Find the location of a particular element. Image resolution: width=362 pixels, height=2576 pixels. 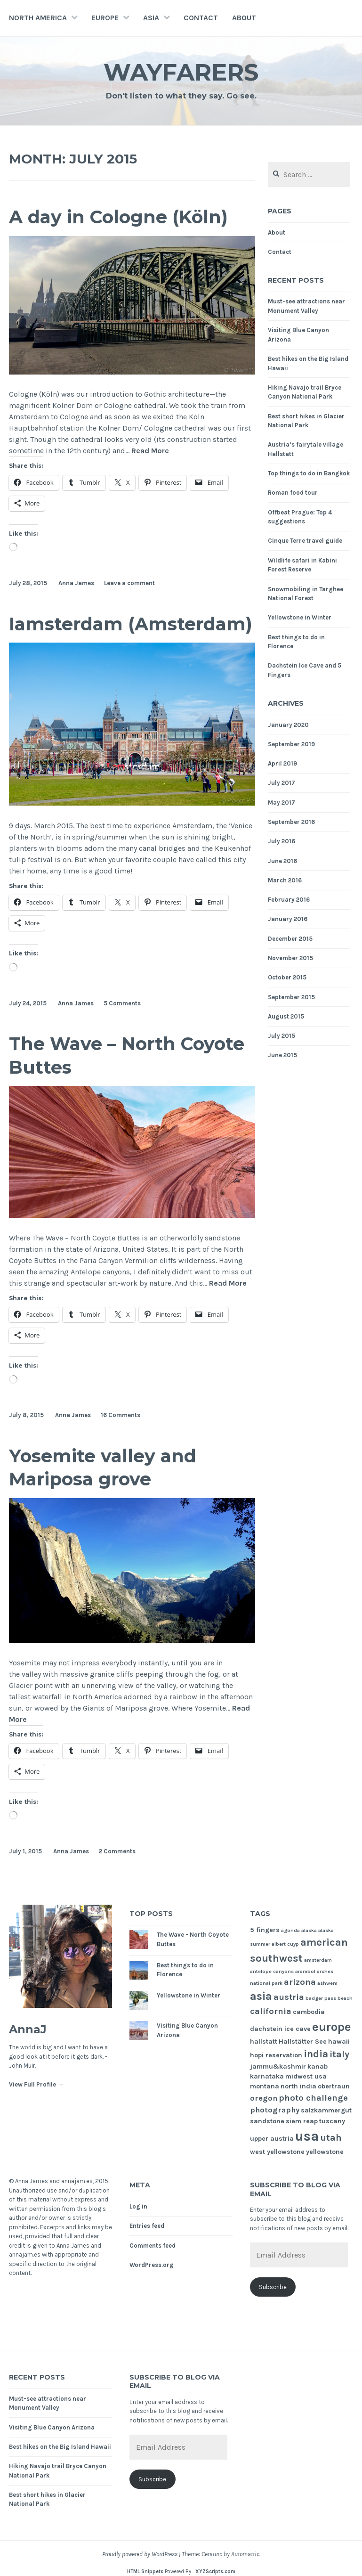

Asia is located at coordinates (151, 17).